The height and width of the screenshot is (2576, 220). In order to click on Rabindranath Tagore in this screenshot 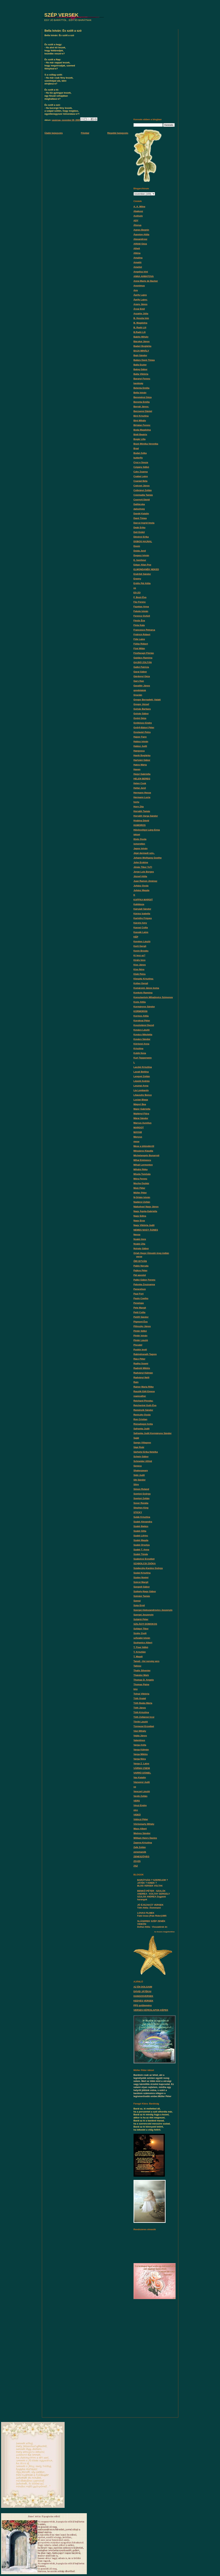, I will do `click(145, 1354)`.